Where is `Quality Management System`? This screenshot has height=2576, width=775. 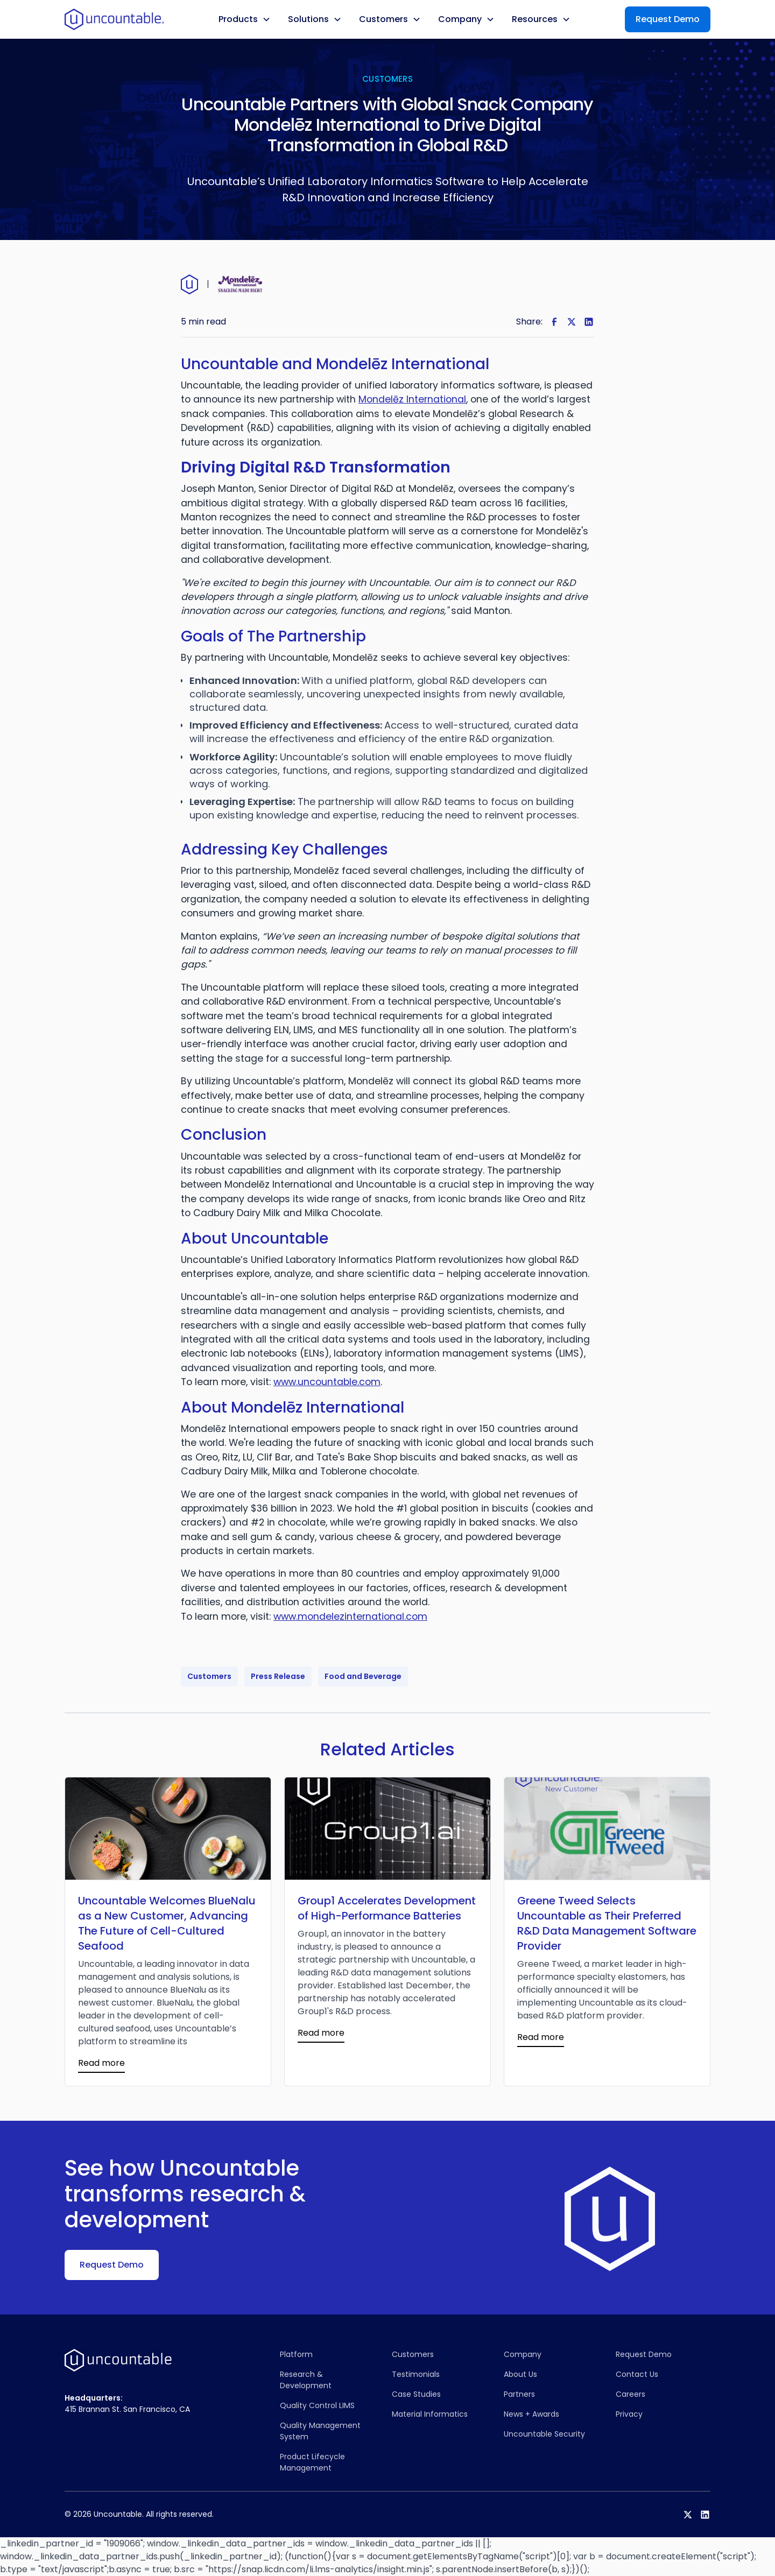
Quality Management System is located at coordinates (320, 2431).